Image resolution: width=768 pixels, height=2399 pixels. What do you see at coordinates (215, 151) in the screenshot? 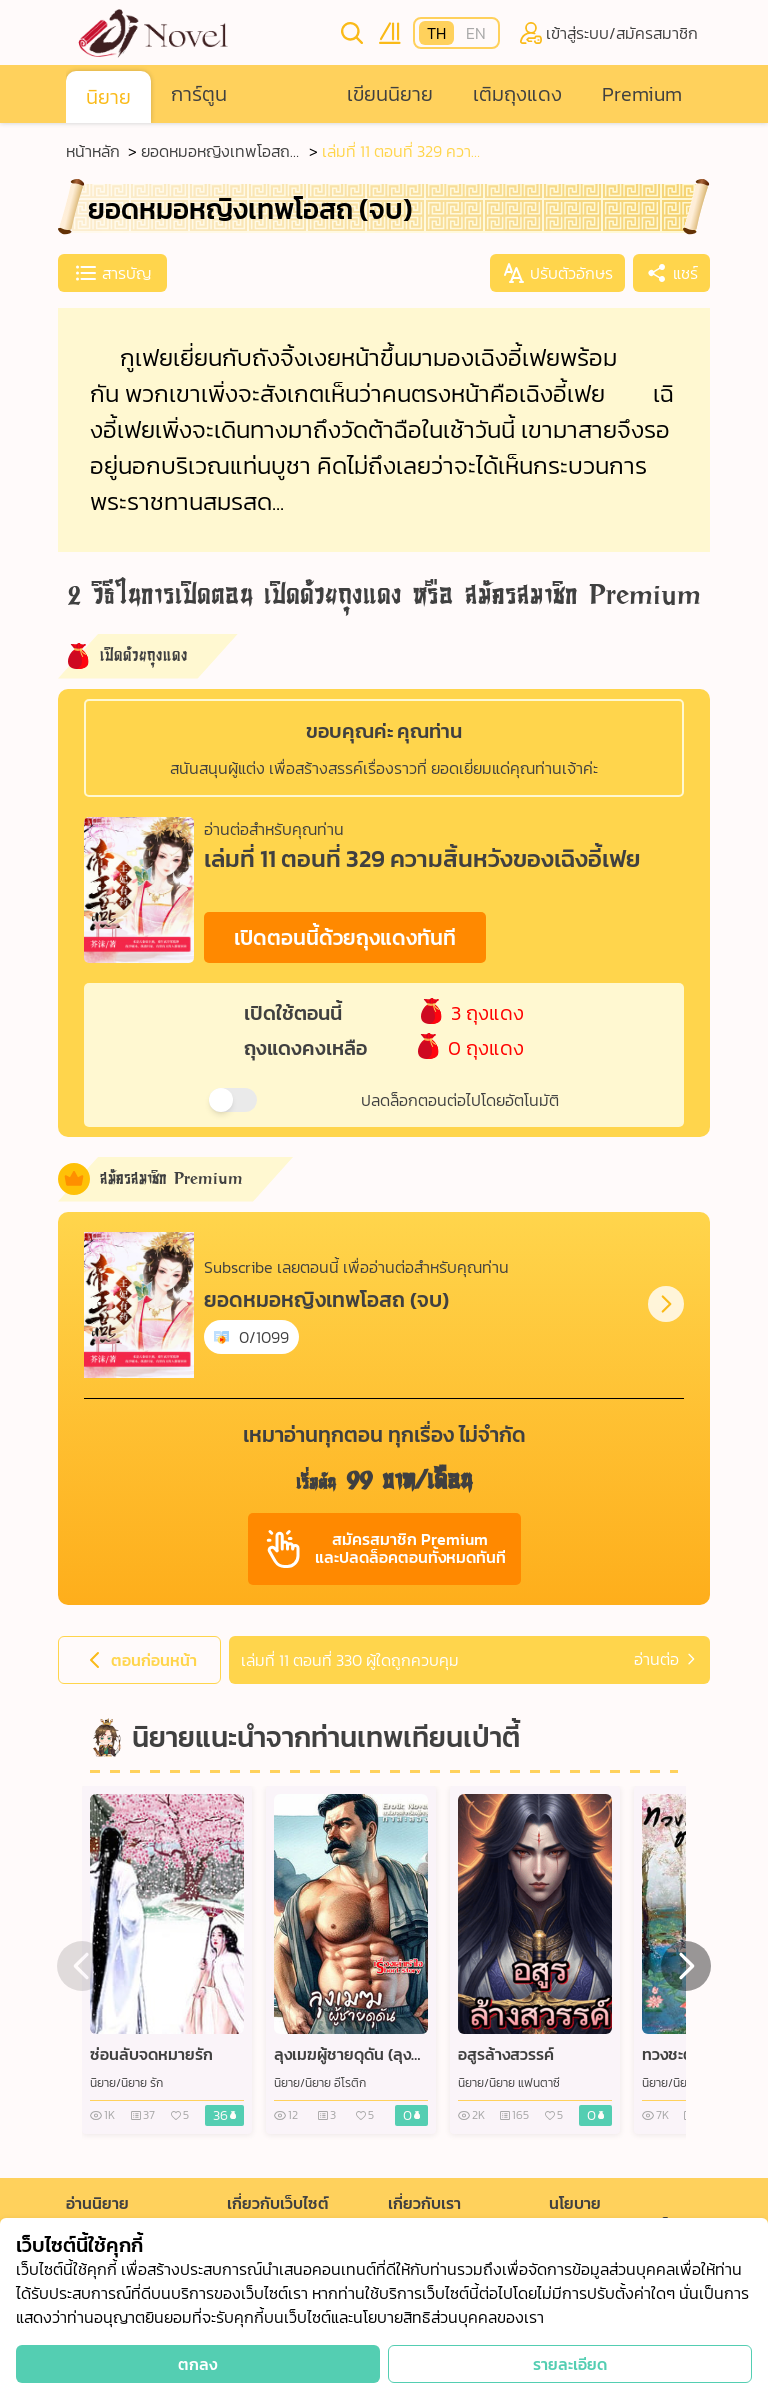
I see `ยอดหมอหญิงเทพโอสถ (จบ)` at bounding box center [215, 151].